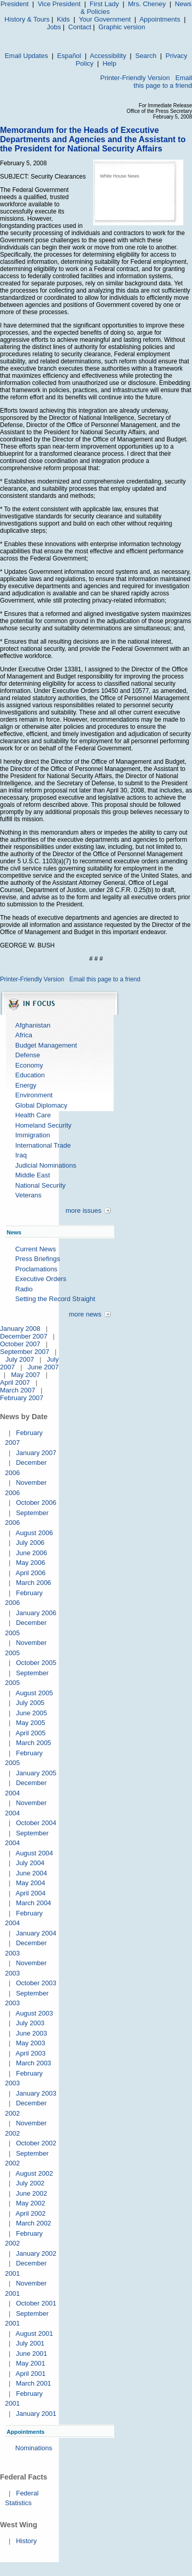 This screenshot has height=2576, width=192. I want to click on History, so click(26, 2541).